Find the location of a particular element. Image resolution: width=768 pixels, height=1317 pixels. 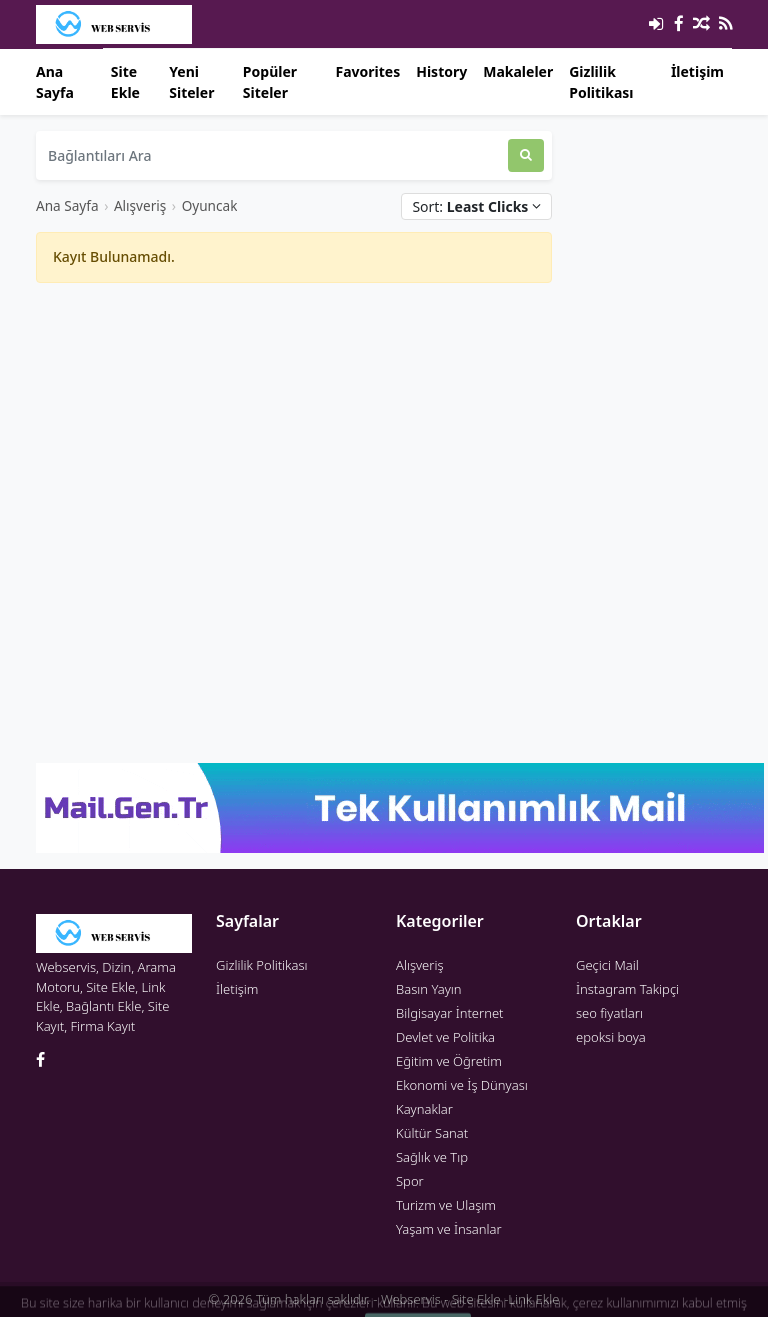

Gizlilik Politikası is located at coordinates (601, 82).